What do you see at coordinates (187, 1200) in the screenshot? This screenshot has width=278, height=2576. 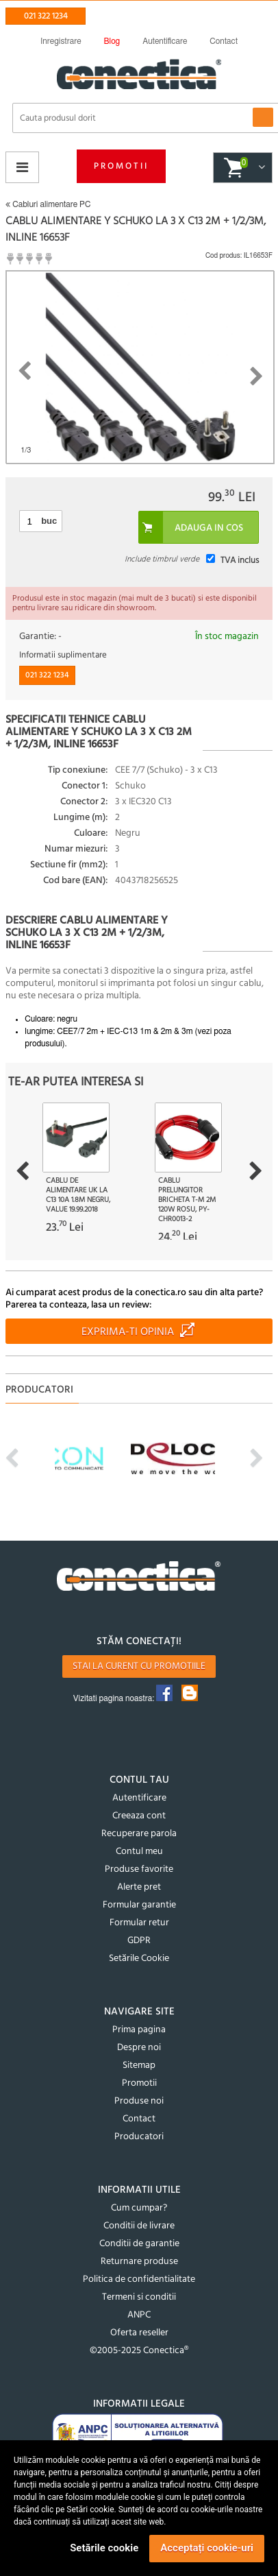 I see `Cablu prelungitor bricheta T-M 2m 120W Rosu, PY-CHR0013-2` at bounding box center [187, 1200].